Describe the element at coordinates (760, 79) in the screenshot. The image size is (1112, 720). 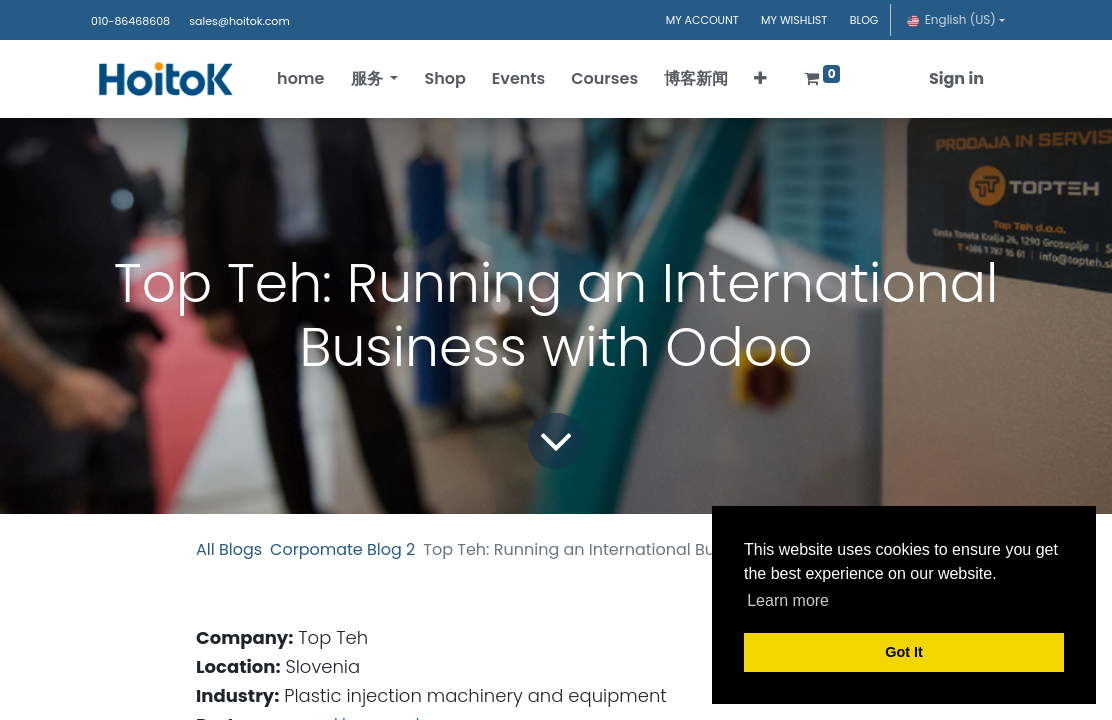
I see `[button]` at that location.